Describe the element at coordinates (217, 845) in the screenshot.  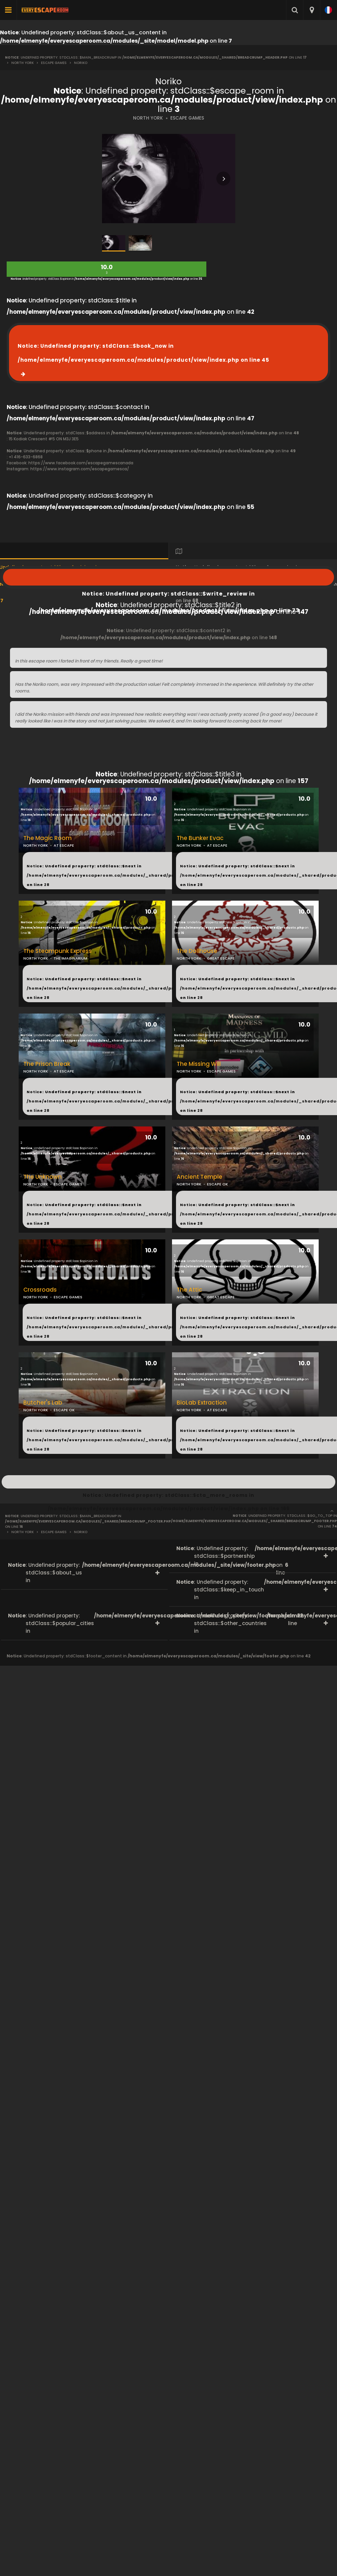
I see `AT ESCAPE` at that location.